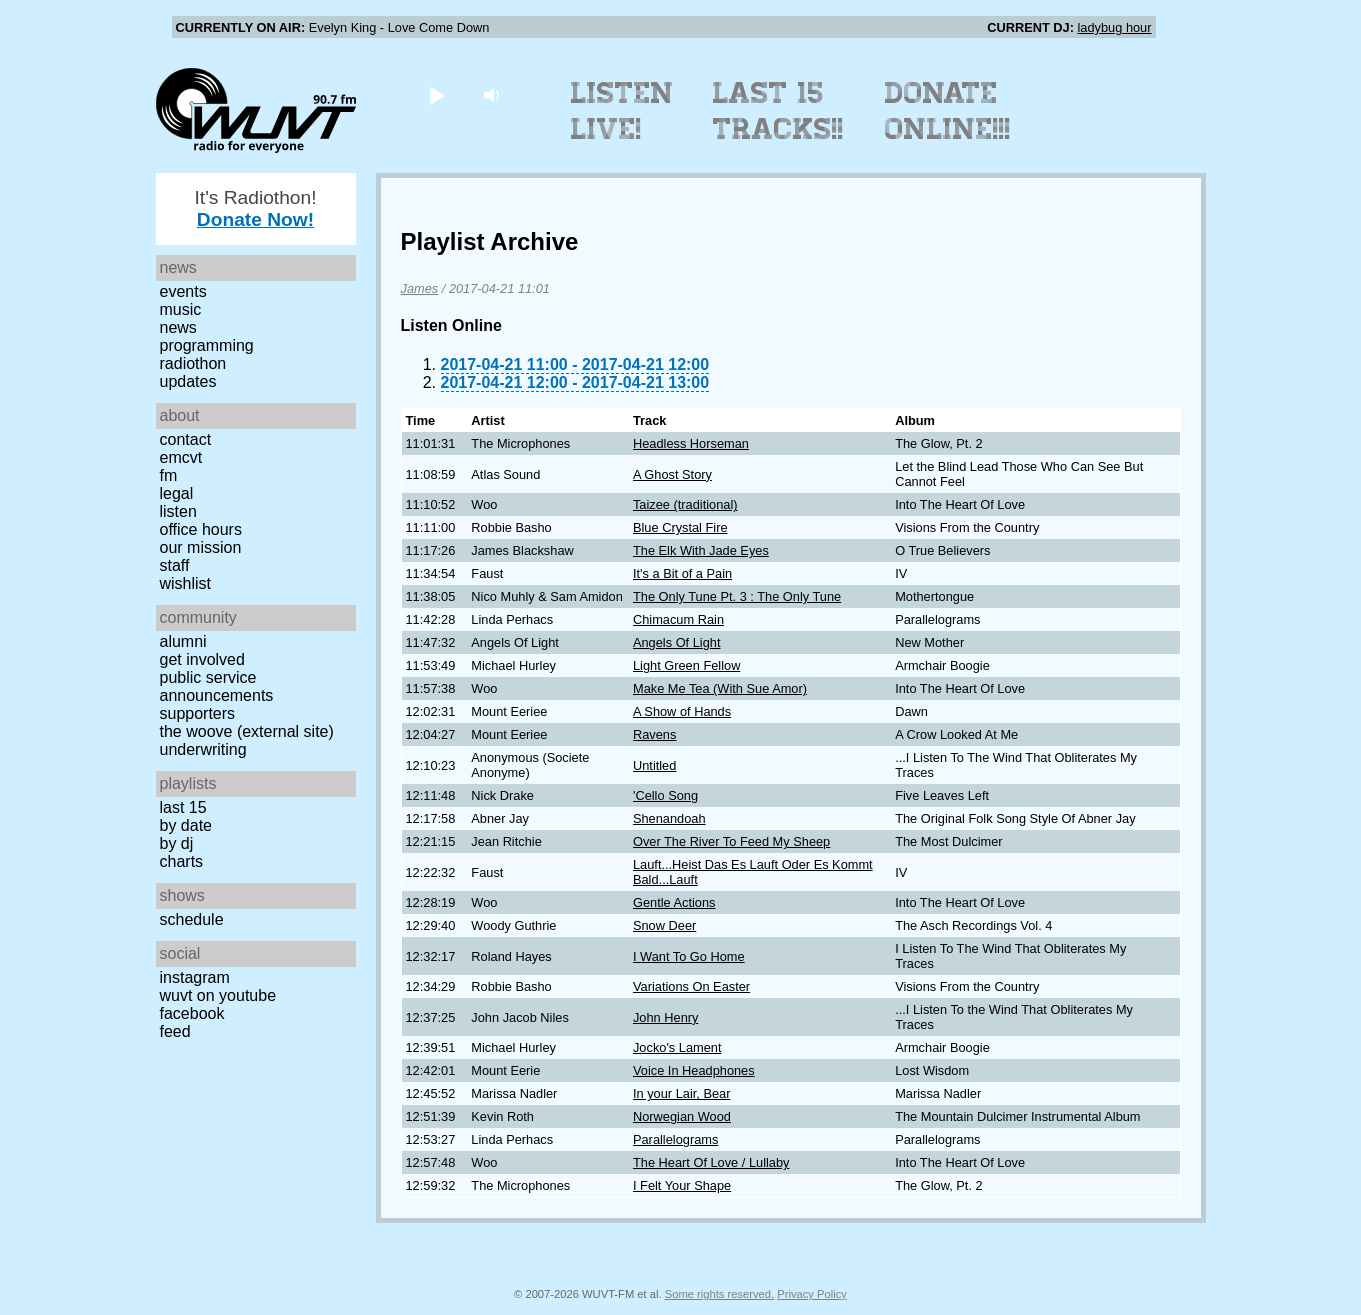  I want to click on Alumni, so click(183, 641).